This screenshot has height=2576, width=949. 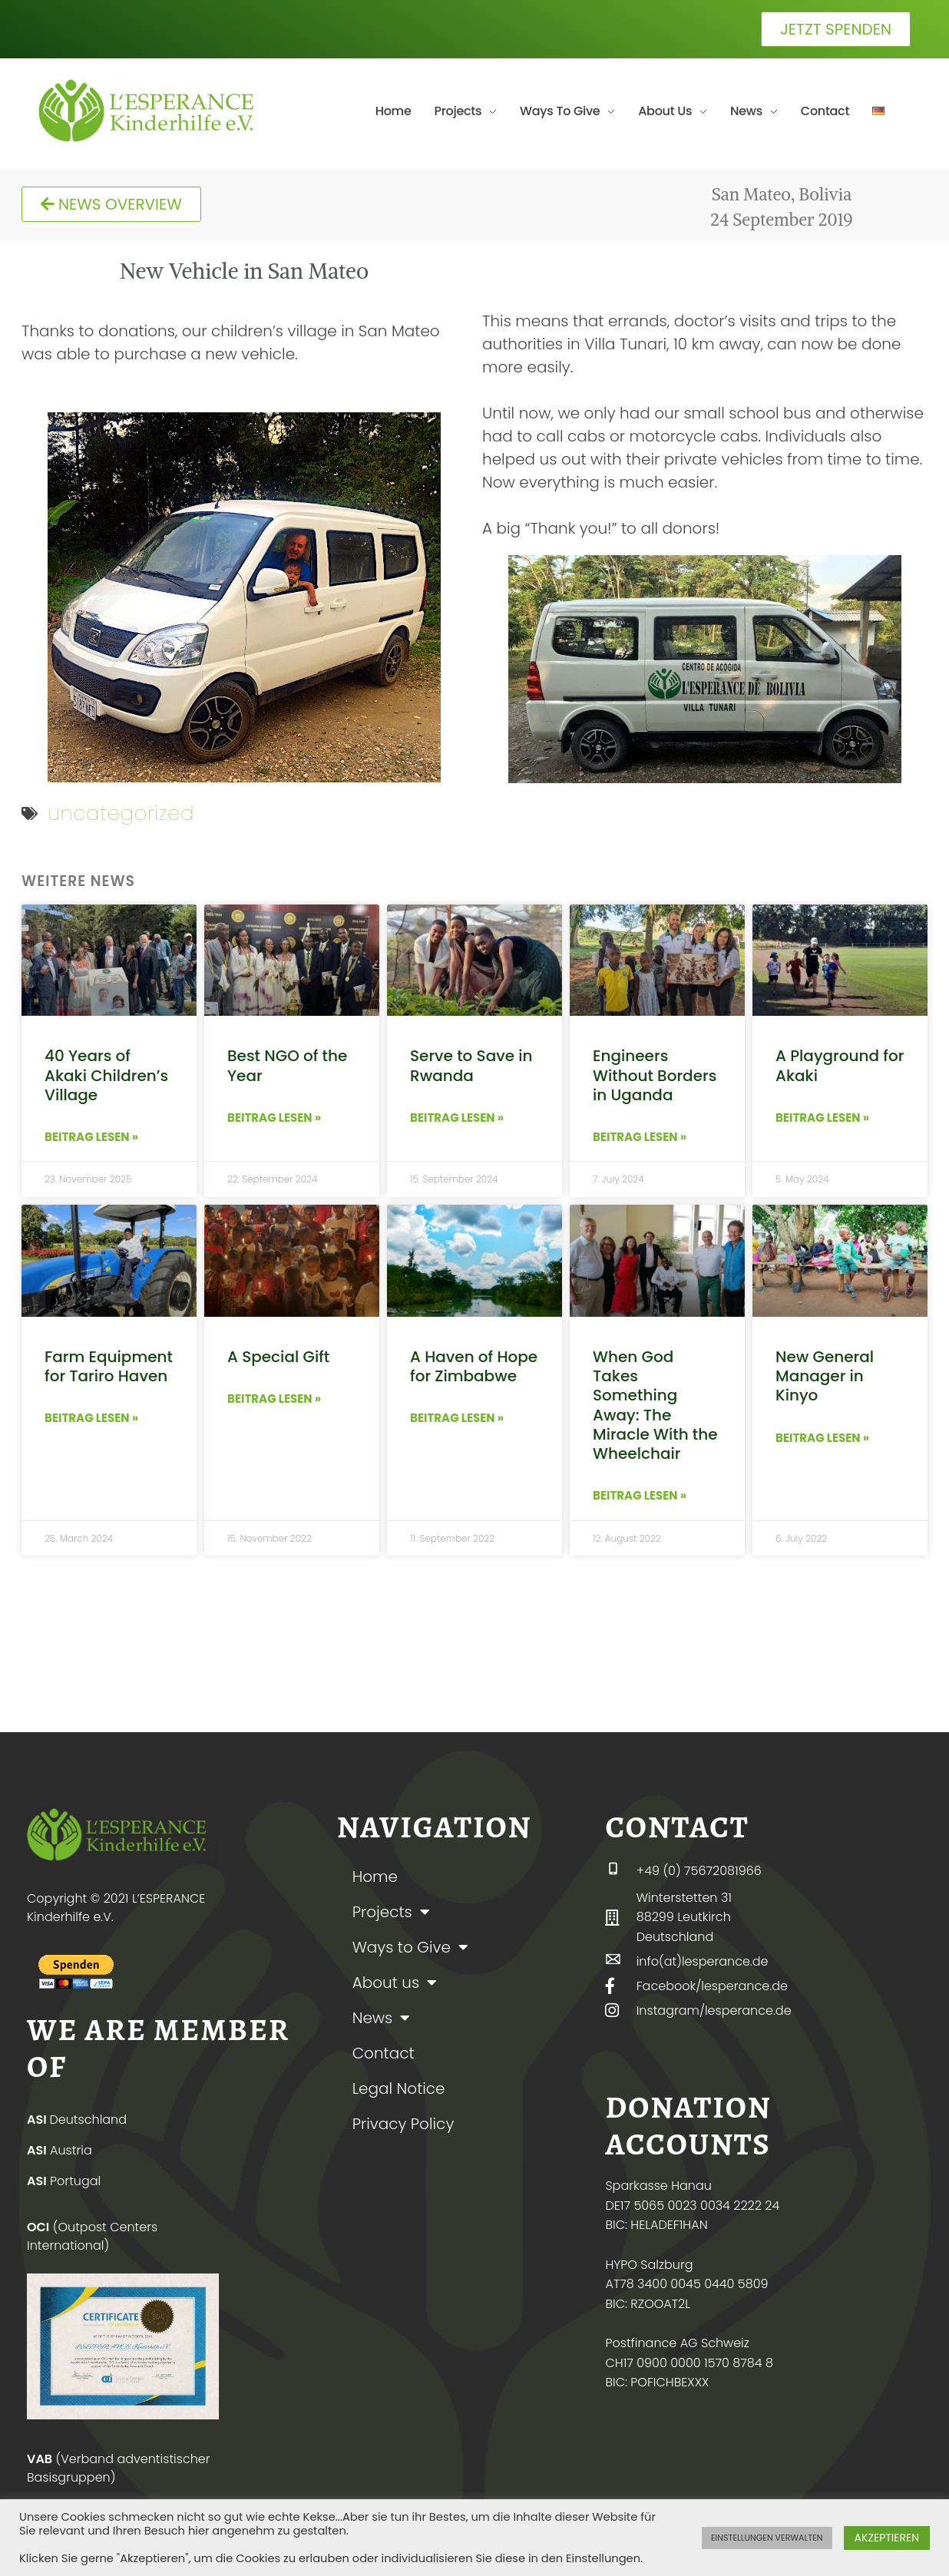 I want to click on Home, so click(x=375, y=1876).